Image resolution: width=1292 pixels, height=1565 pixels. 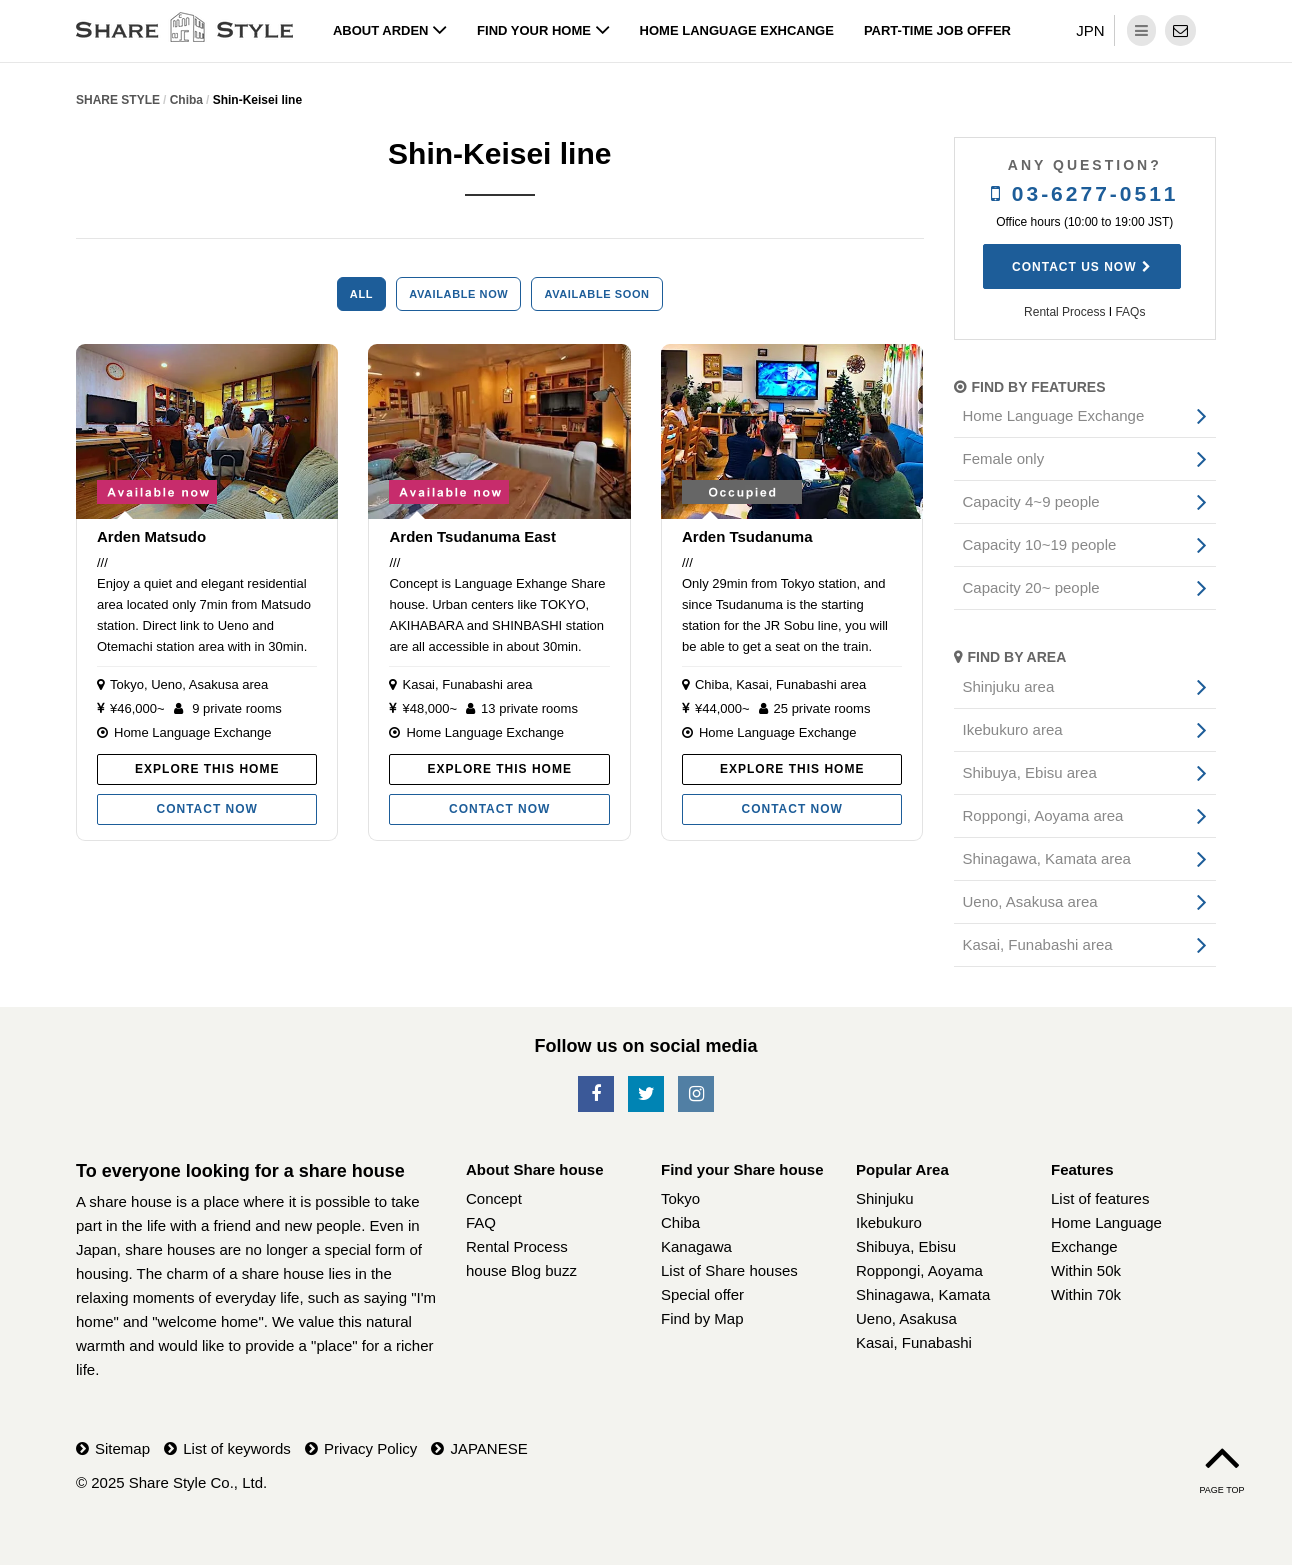 What do you see at coordinates (889, 1222) in the screenshot?
I see `Ikebukuro` at bounding box center [889, 1222].